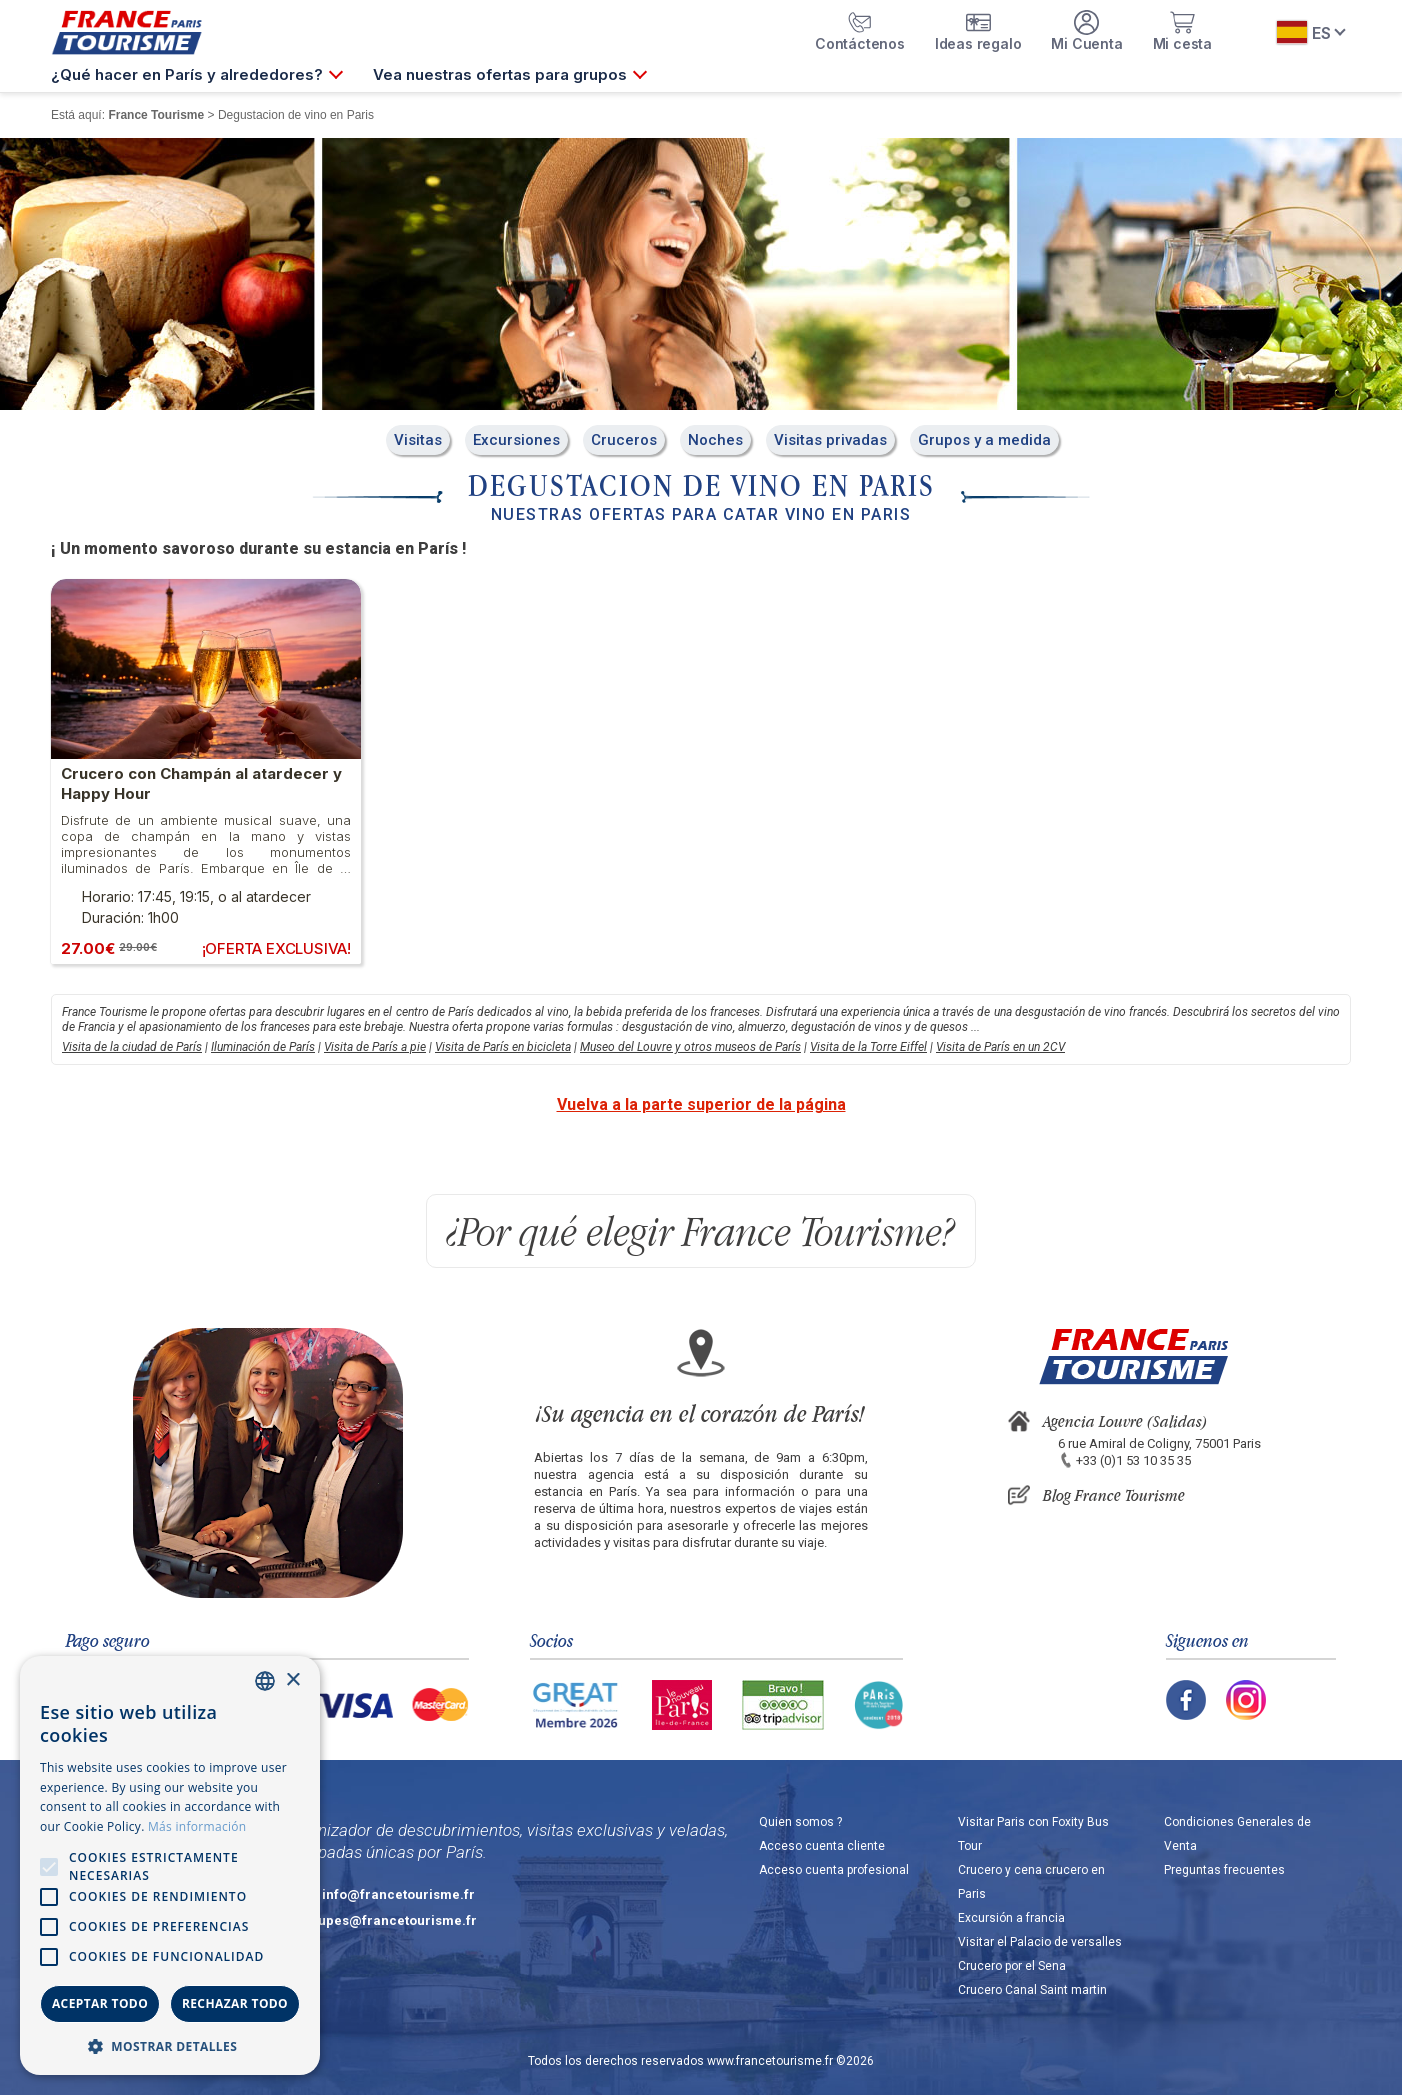  I want to click on Museo del Louvre y otros museos de París, so click(690, 1047).